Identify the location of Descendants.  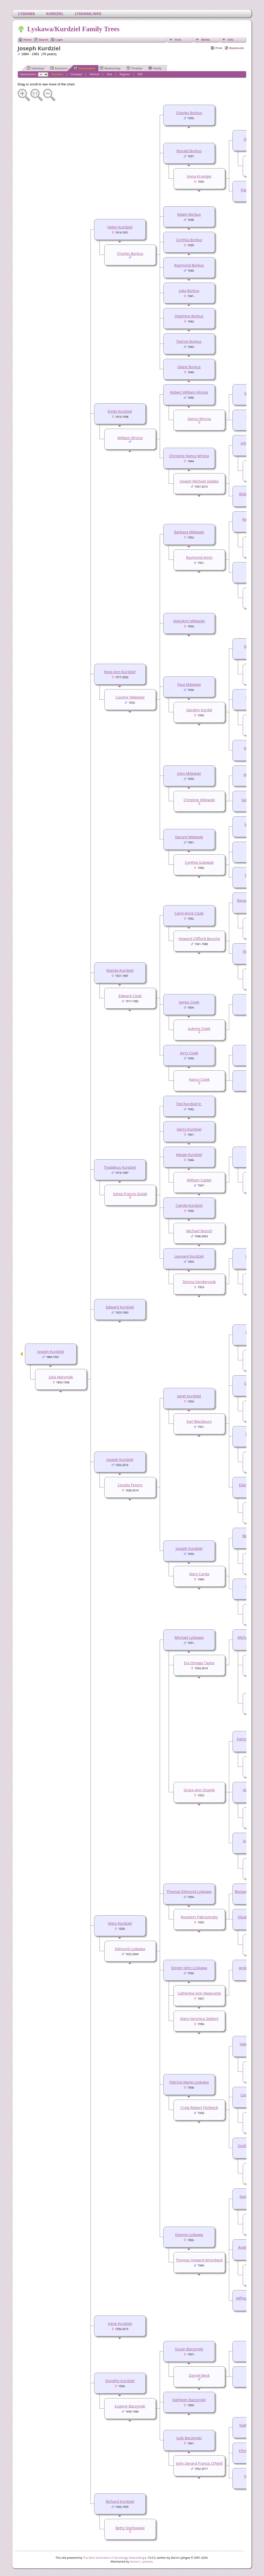
(84, 68).